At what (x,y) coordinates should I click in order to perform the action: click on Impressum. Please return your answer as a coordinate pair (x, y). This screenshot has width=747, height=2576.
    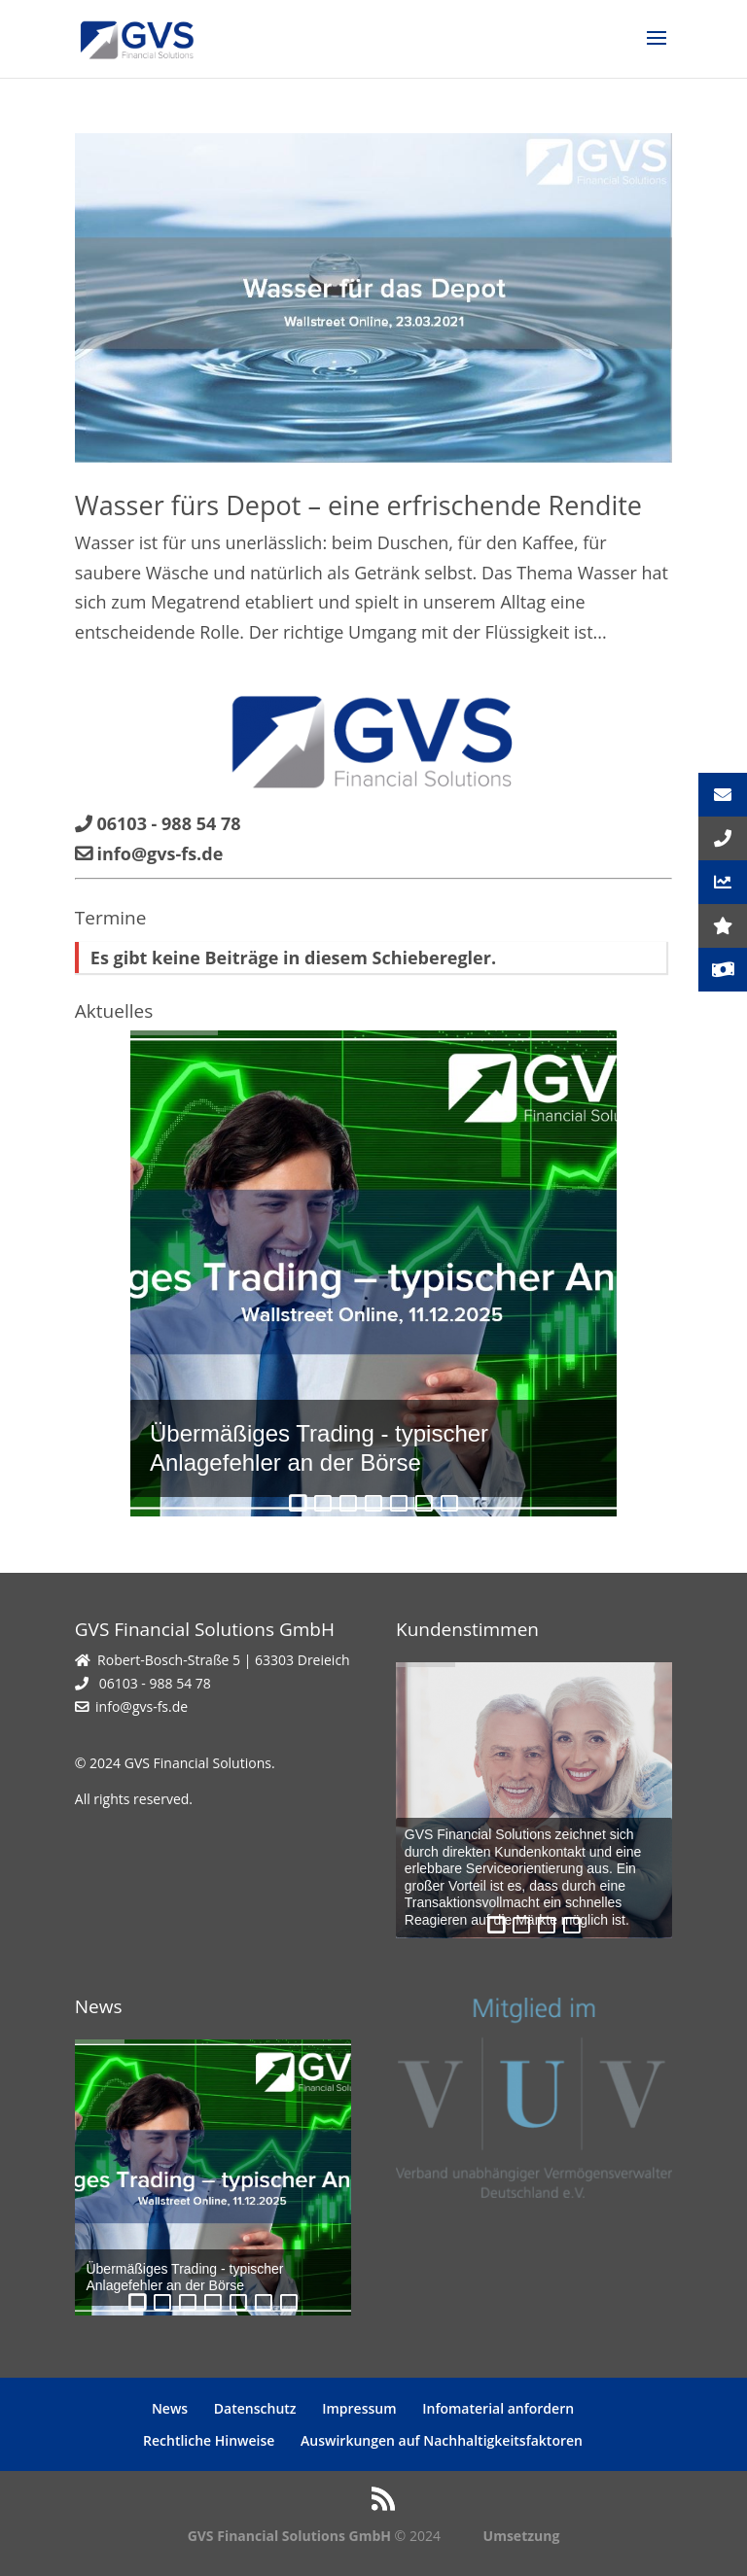
    Looking at the image, I should click on (359, 2408).